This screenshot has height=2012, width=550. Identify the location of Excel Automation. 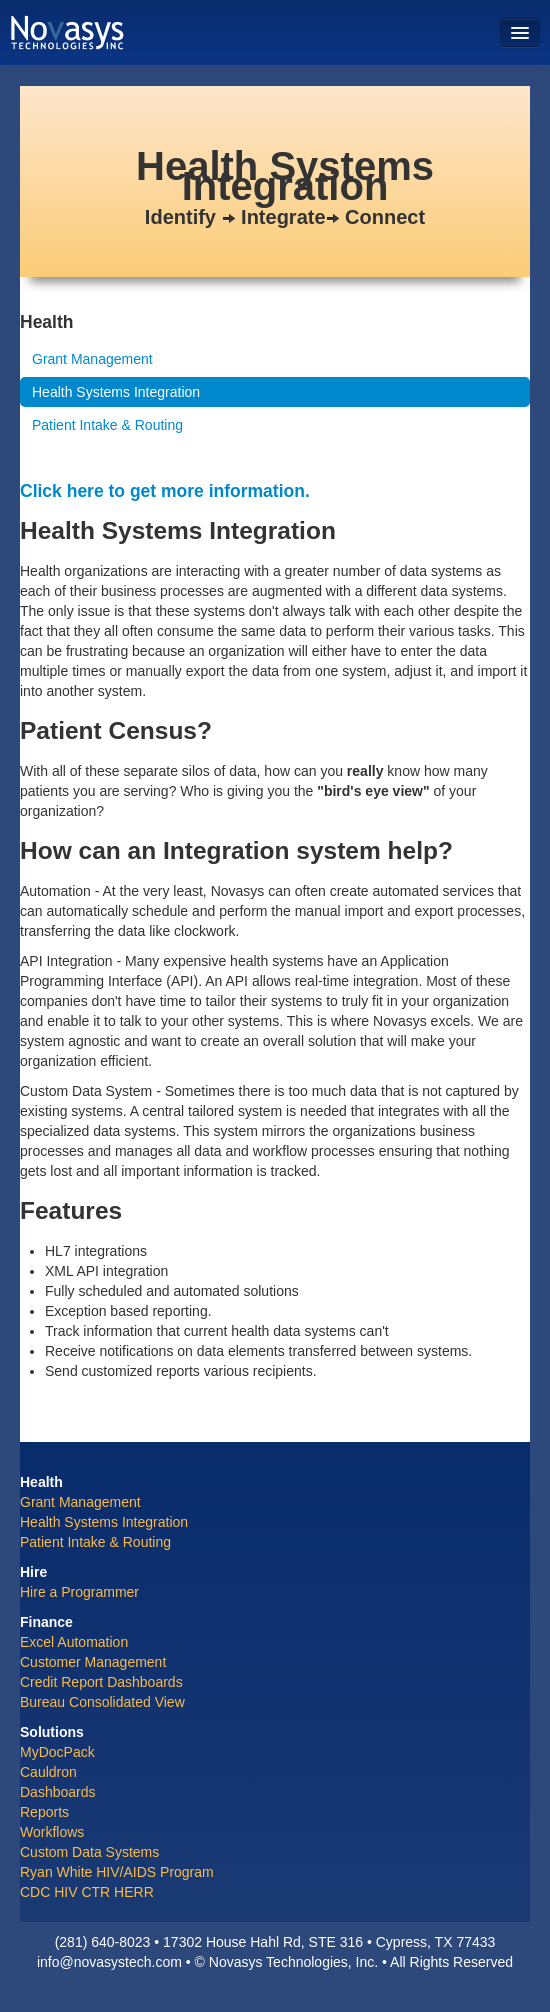
(74, 1642).